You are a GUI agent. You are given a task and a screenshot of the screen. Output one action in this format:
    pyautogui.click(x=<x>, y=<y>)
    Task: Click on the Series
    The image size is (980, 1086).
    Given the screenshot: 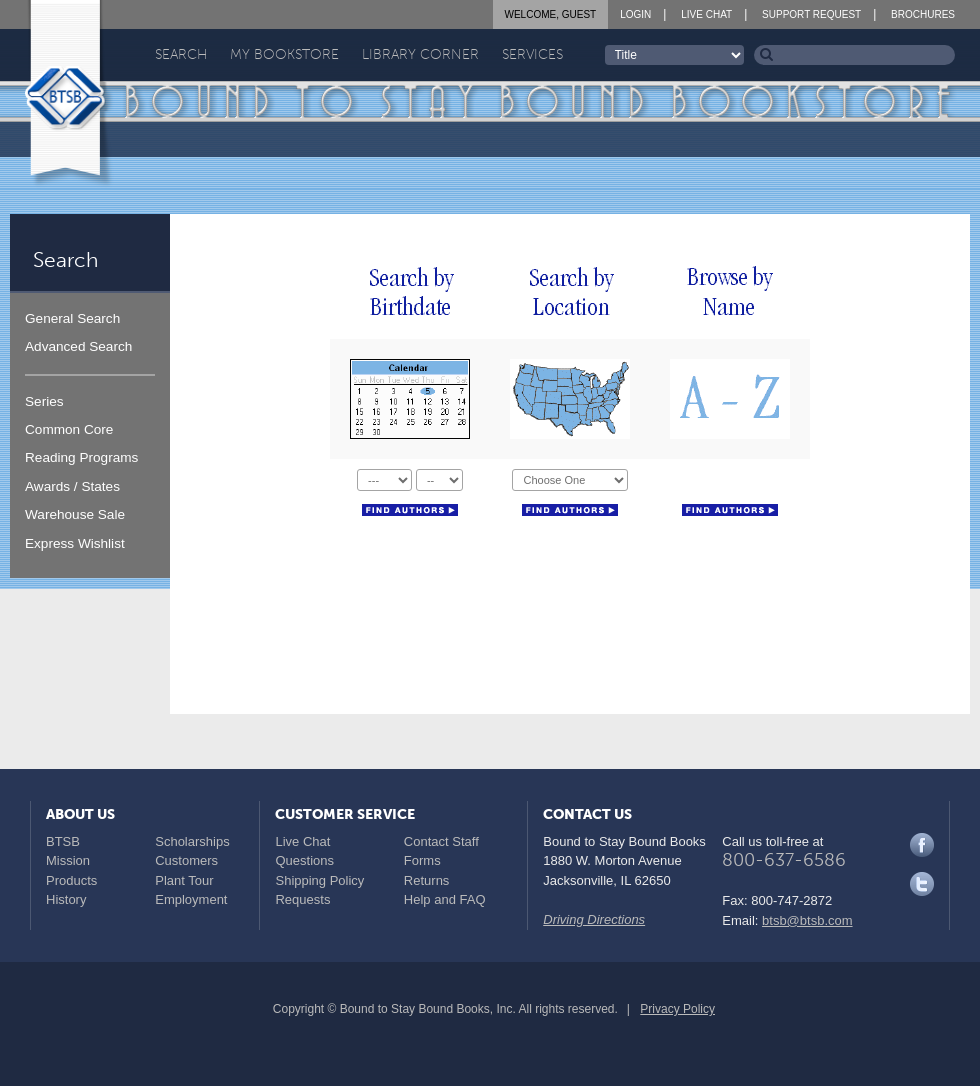 What is the action you would take?
    pyautogui.click(x=44, y=401)
    